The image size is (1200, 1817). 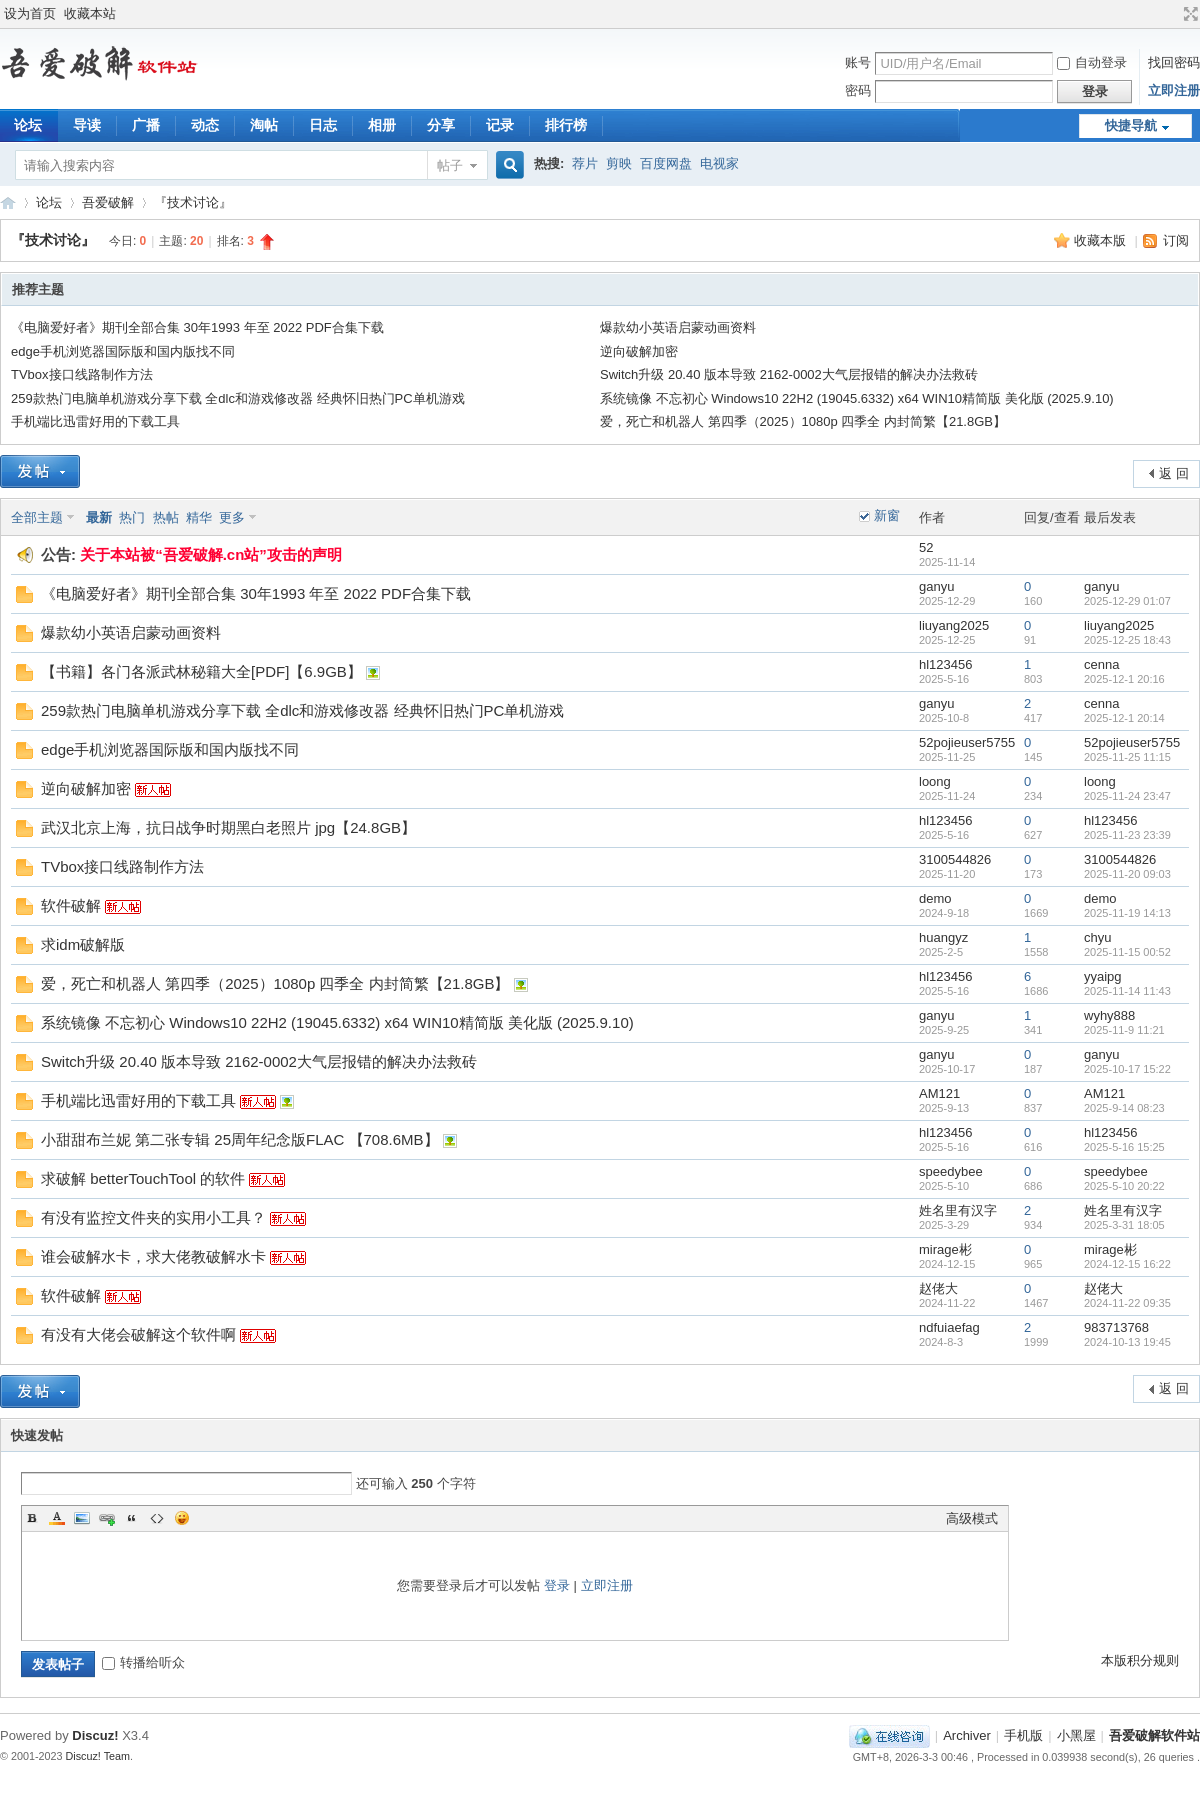 What do you see at coordinates (201, 671) in the screenshot?
I see `【书籍】各门各派武林秘籍大全[PDF]【6.9GB】` at bounding box center [201, 671].